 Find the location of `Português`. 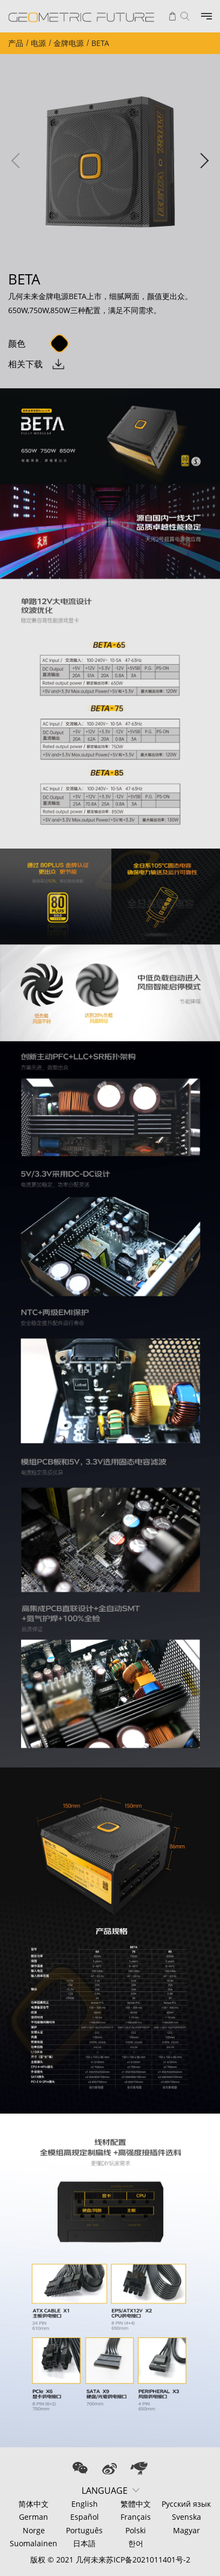

Português is located at coordinates (84, 2530).